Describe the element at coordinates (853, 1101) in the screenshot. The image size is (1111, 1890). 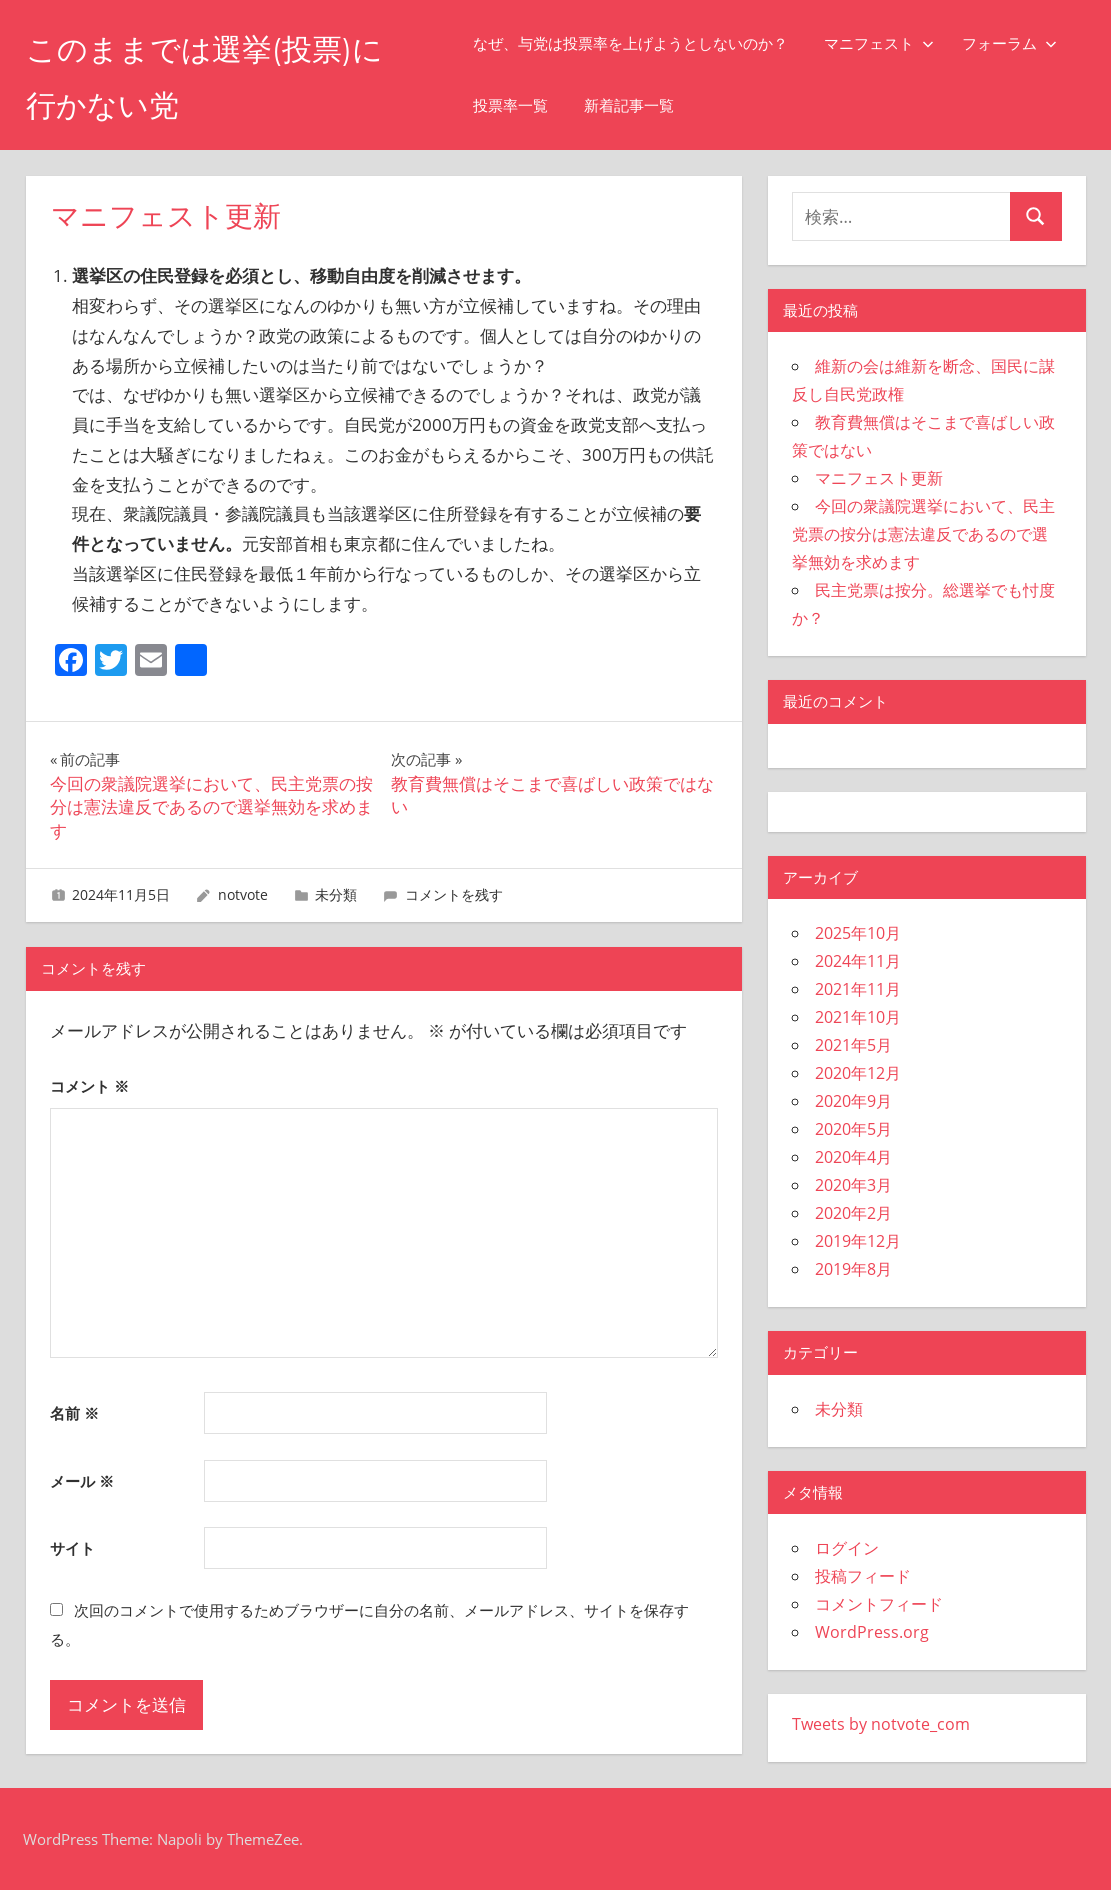
I see `2020年9月` at that location.